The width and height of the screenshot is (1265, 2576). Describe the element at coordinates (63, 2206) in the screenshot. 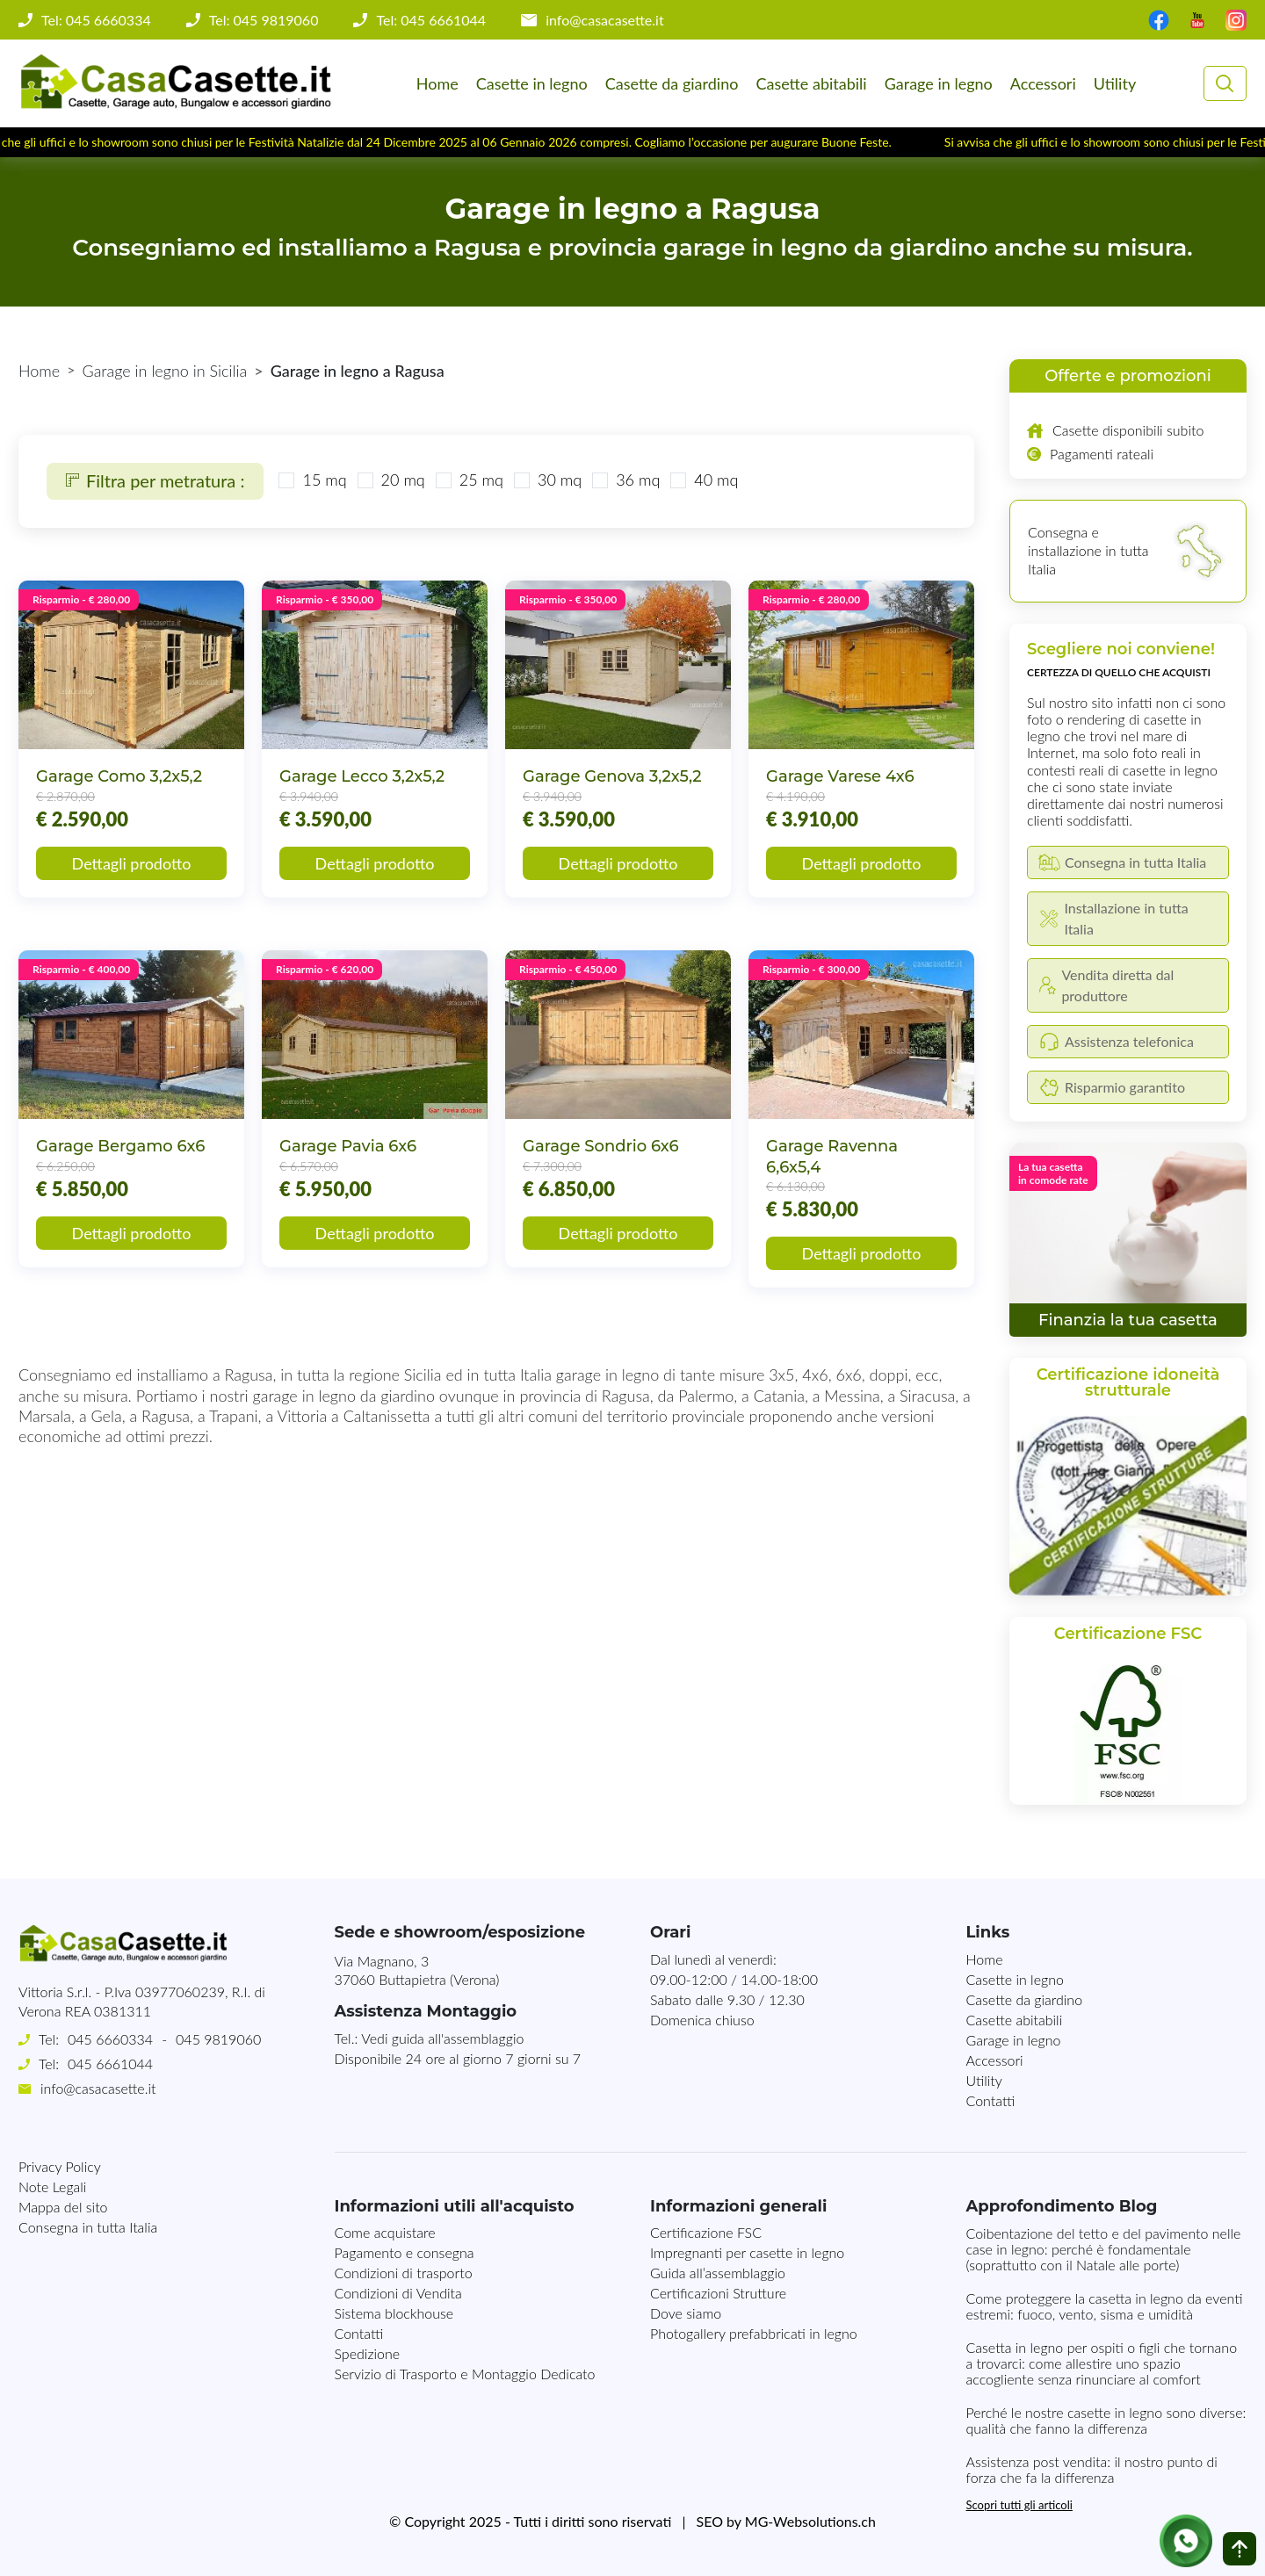

I see `Mappa del sito` at that location.